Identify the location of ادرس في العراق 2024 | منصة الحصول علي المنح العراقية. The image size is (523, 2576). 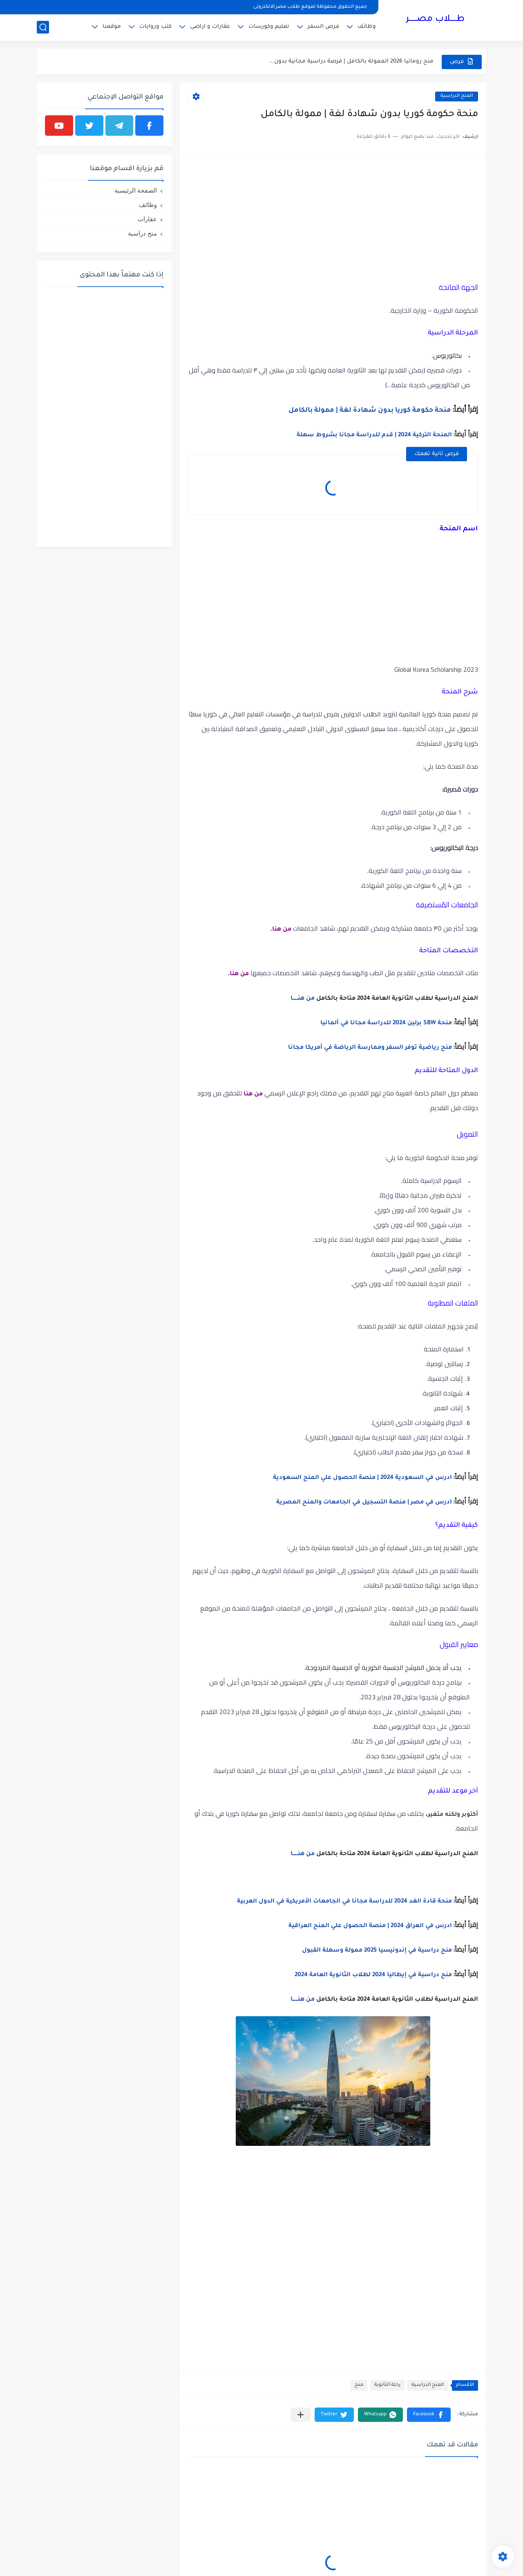
(370, 1926).